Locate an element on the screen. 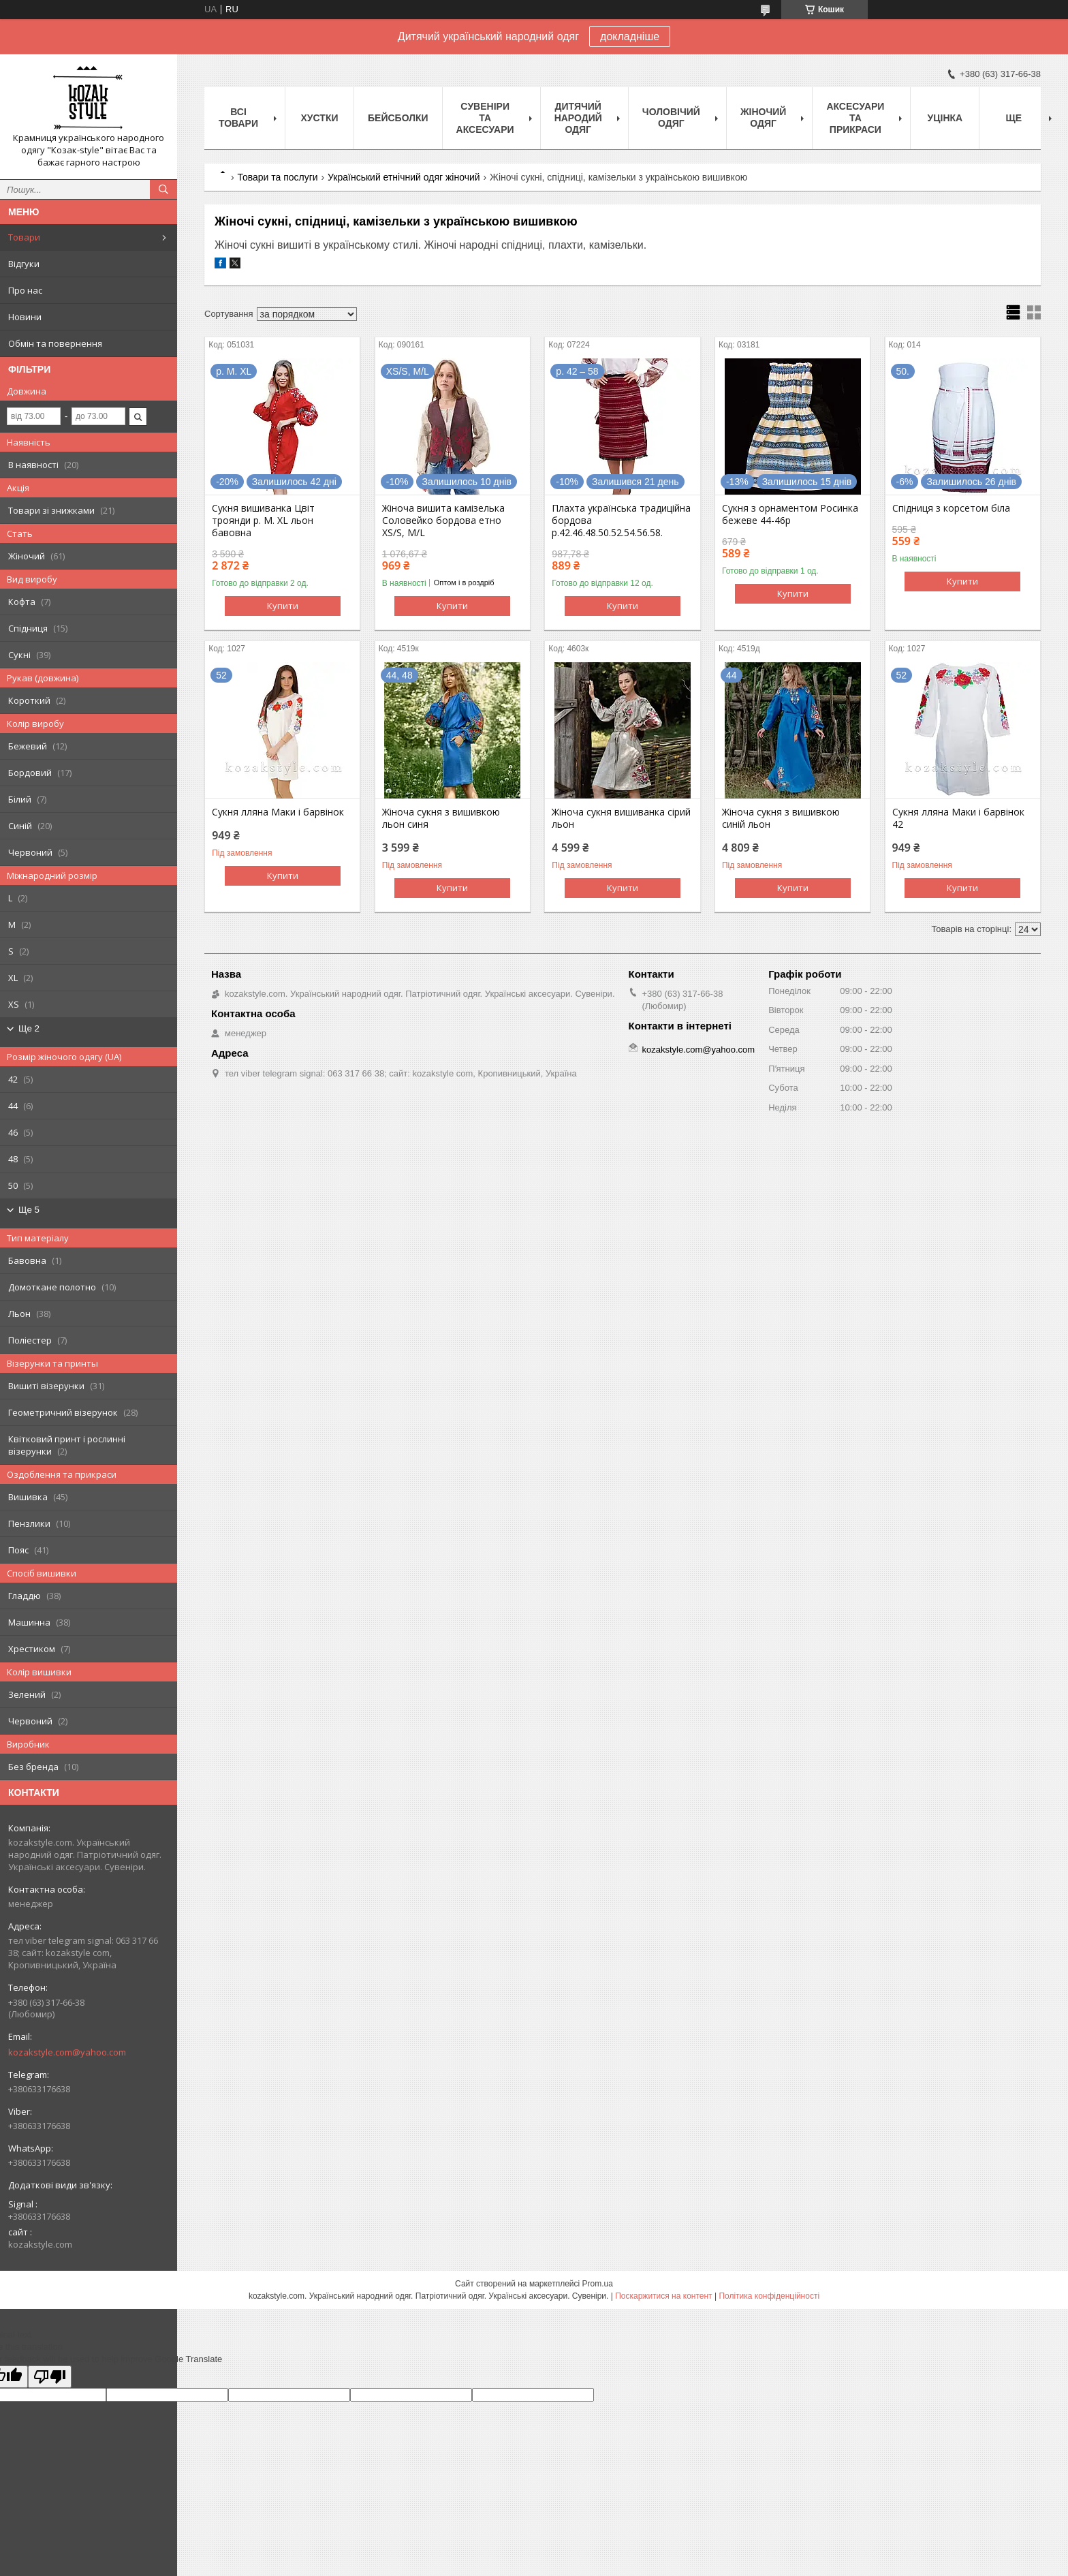  докладніше is located at coordinates (629, 36).